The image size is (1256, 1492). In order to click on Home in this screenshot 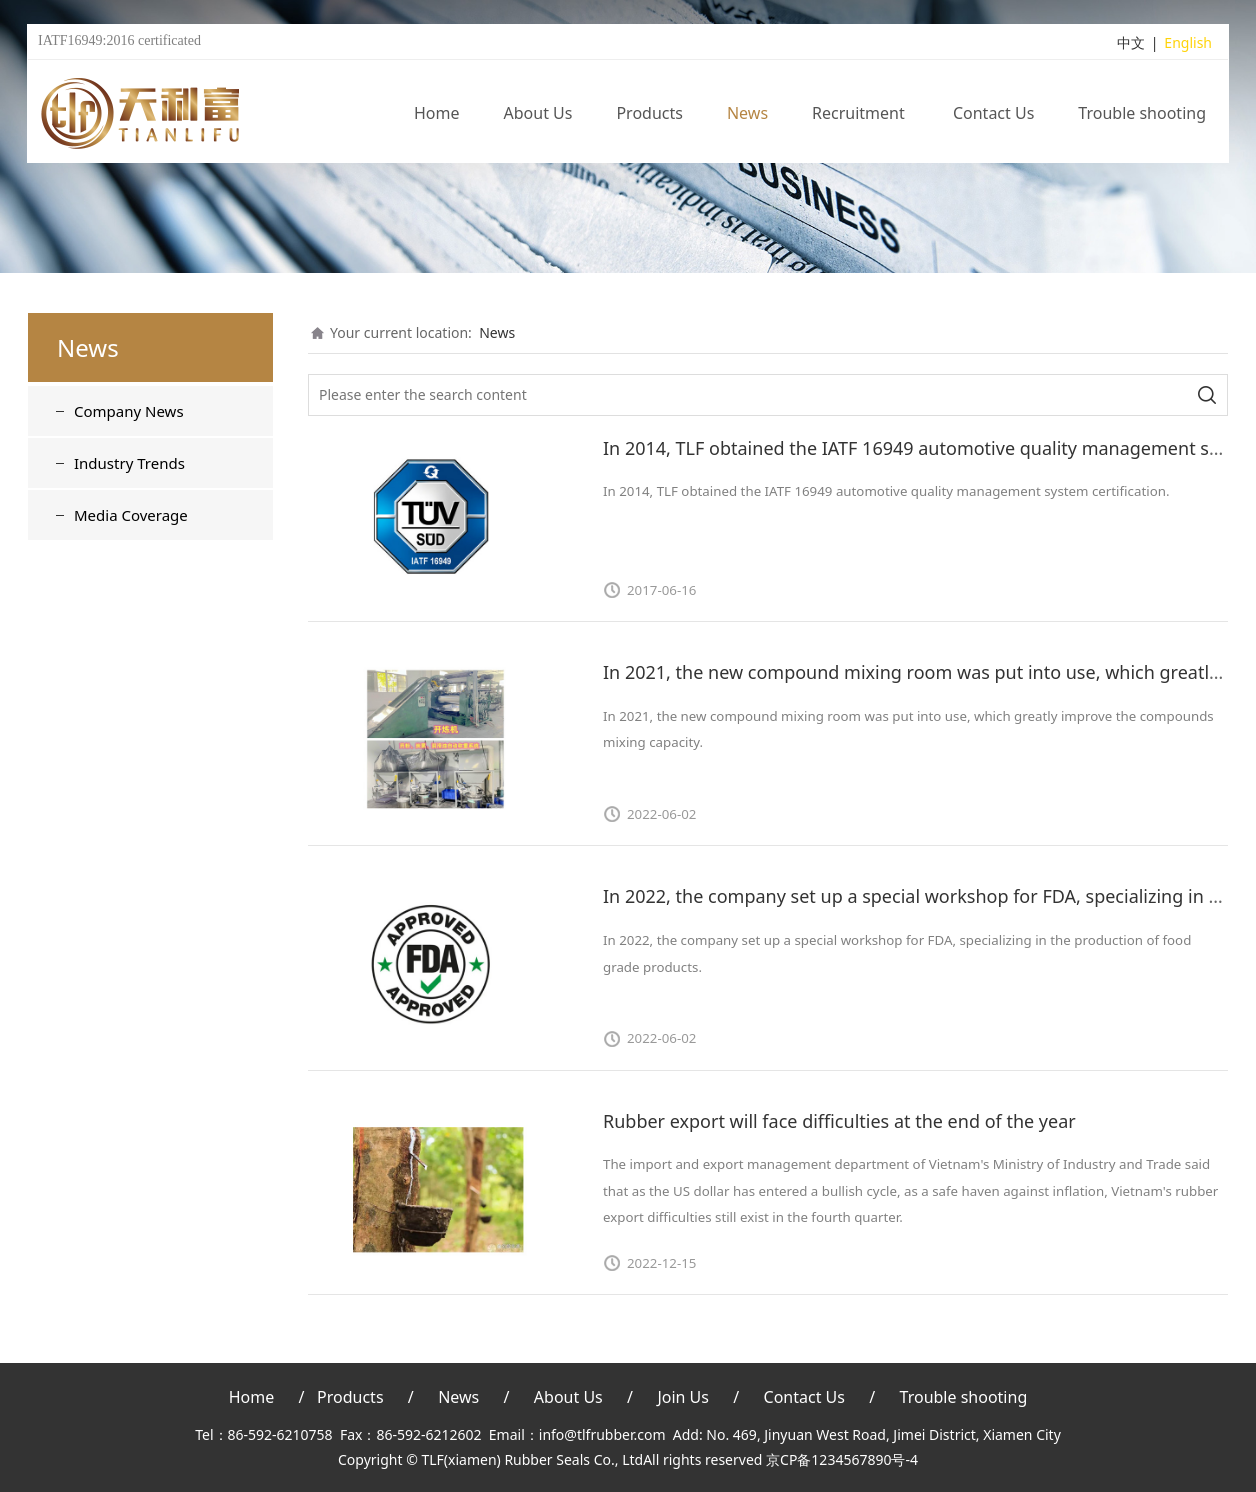, I will do `click(437, 114)`.